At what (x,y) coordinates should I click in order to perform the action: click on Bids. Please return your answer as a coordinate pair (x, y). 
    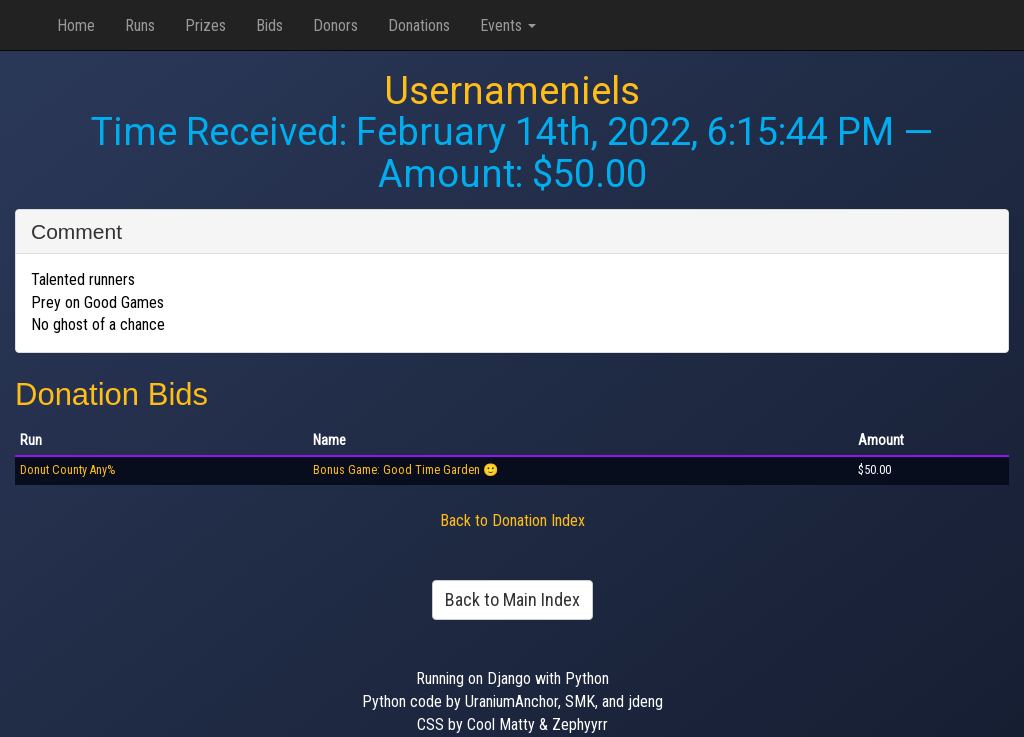
    Looking at the image, I should click on (269, 25).